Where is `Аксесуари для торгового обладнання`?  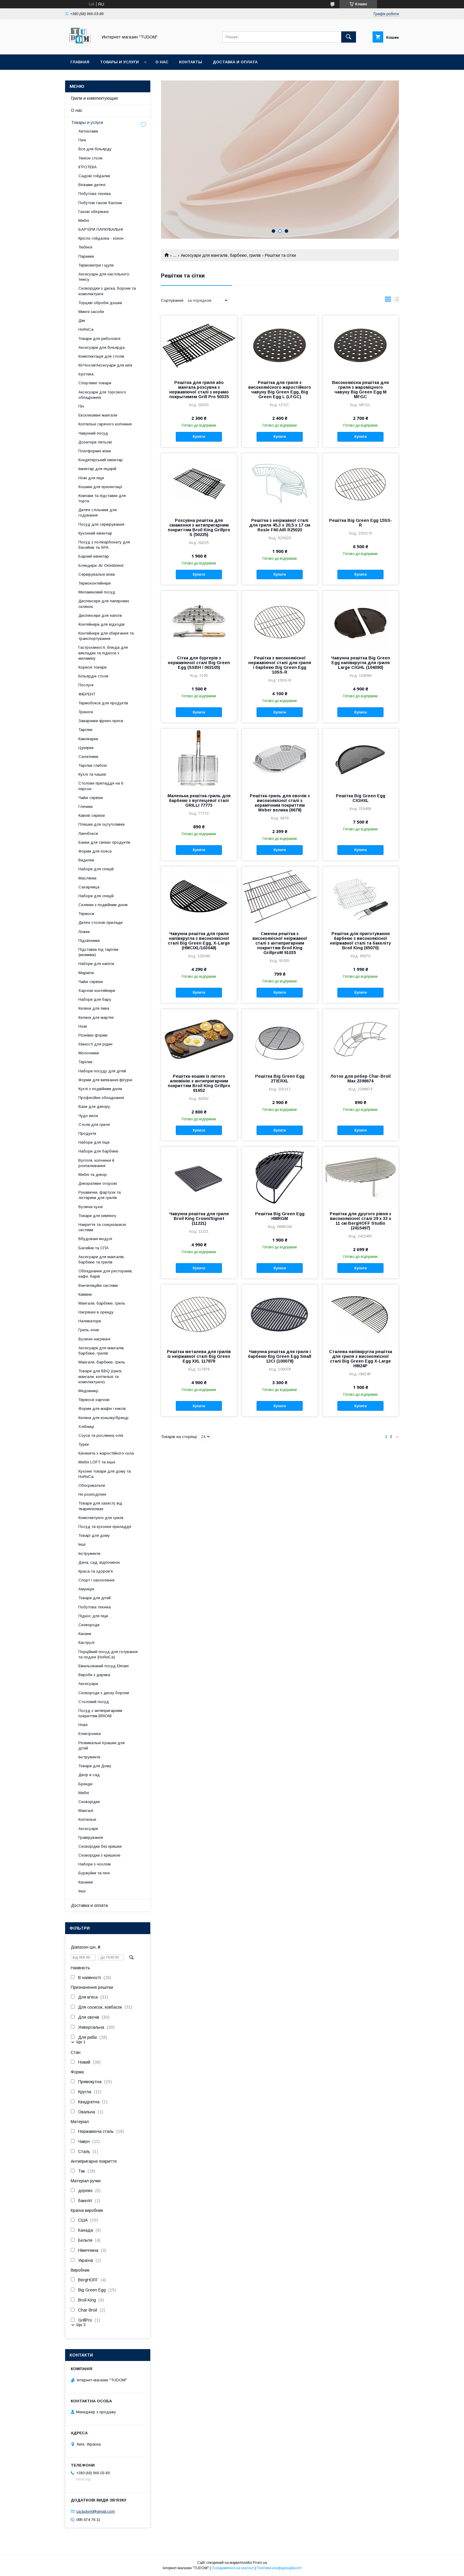
Аксесуари для торгового обладнання is located at coordinates (102, 395).